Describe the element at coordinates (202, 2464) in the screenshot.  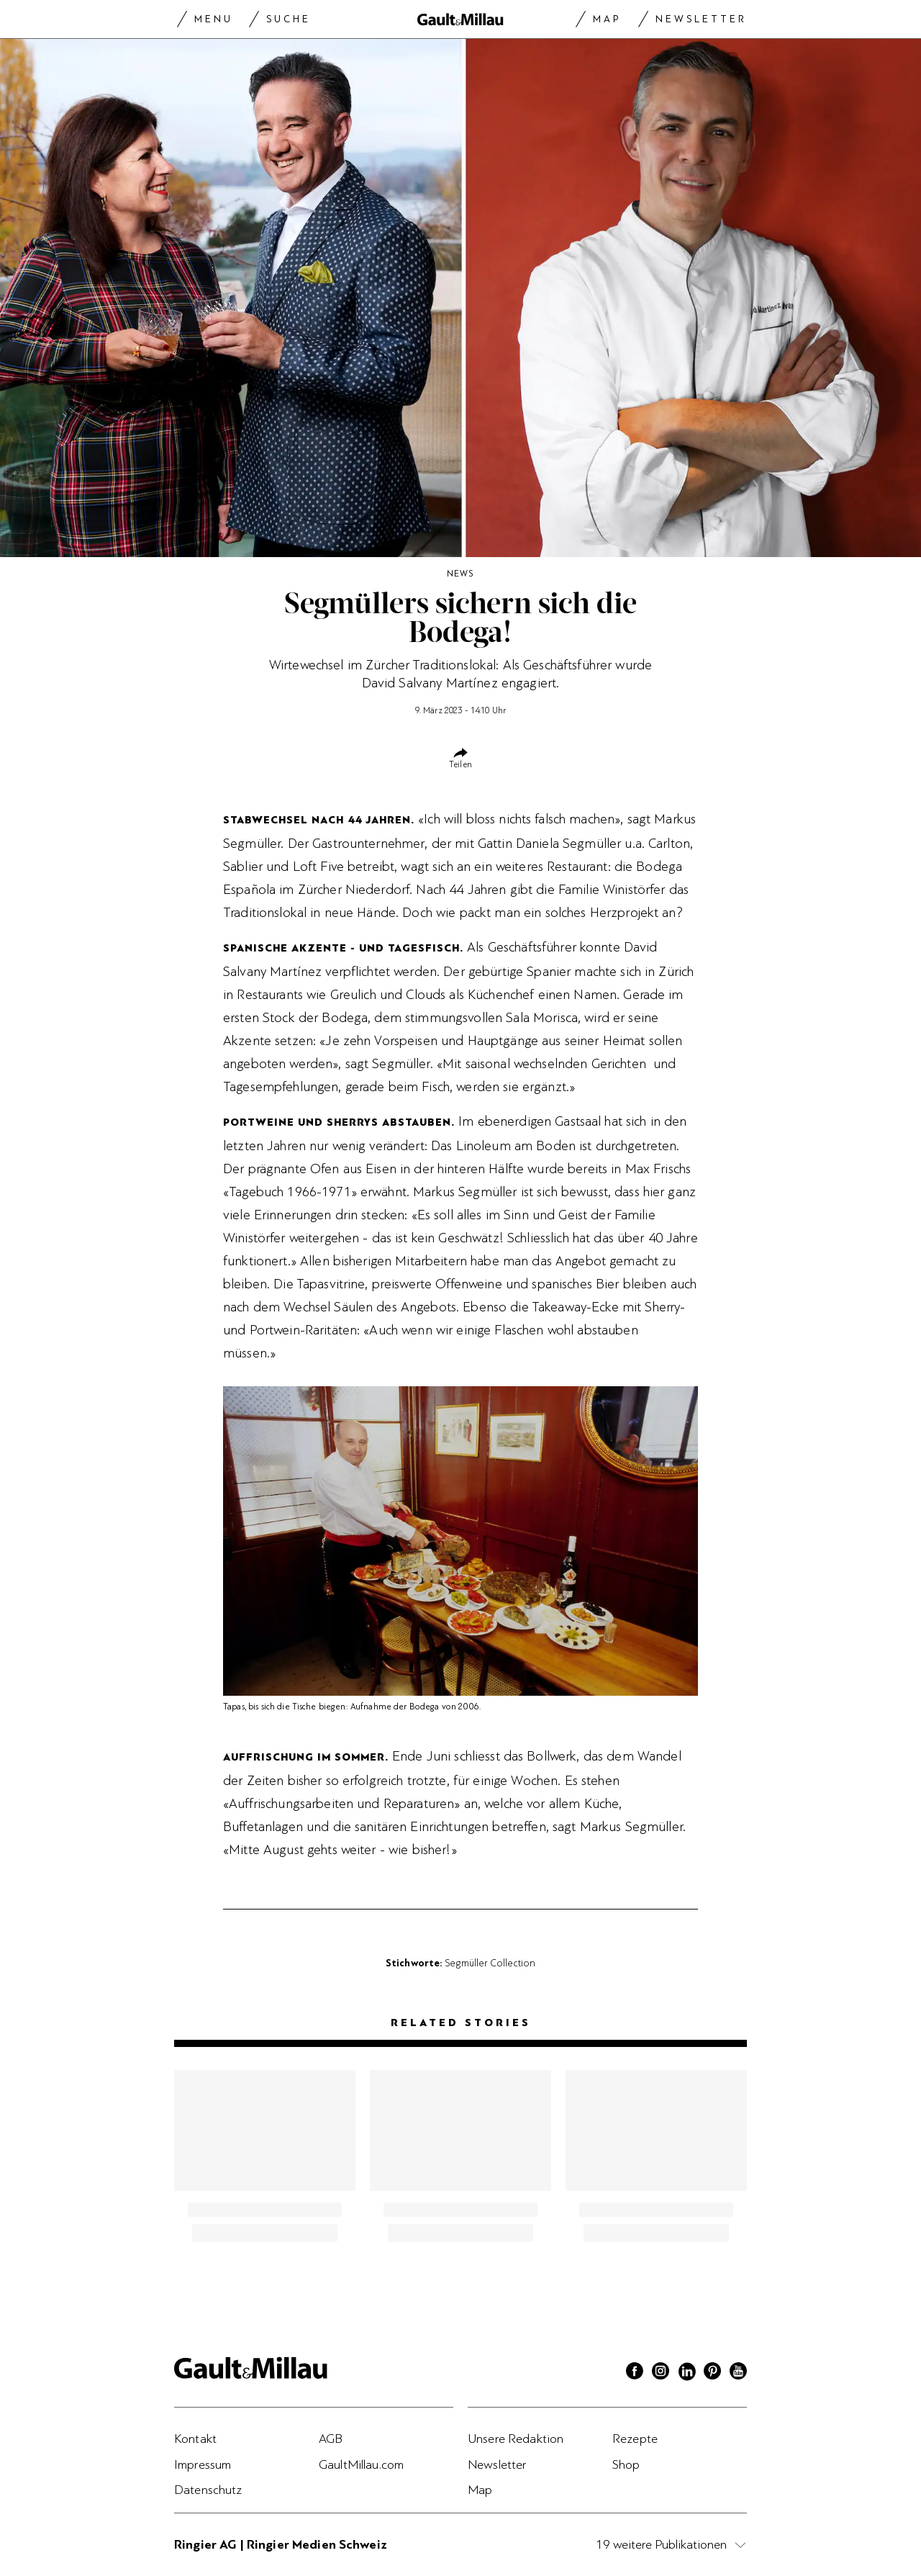
I see `Impressum` at that location.